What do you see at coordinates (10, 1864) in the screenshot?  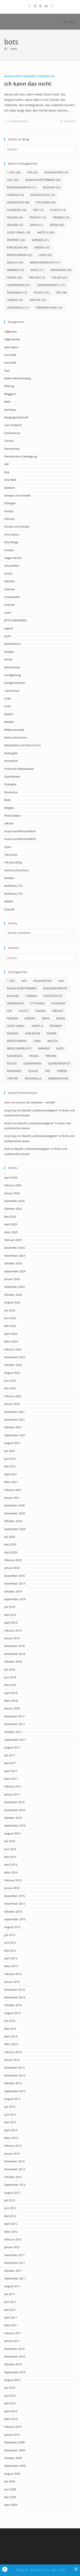 I see `April 2016` at bounding box center [10, 1864].